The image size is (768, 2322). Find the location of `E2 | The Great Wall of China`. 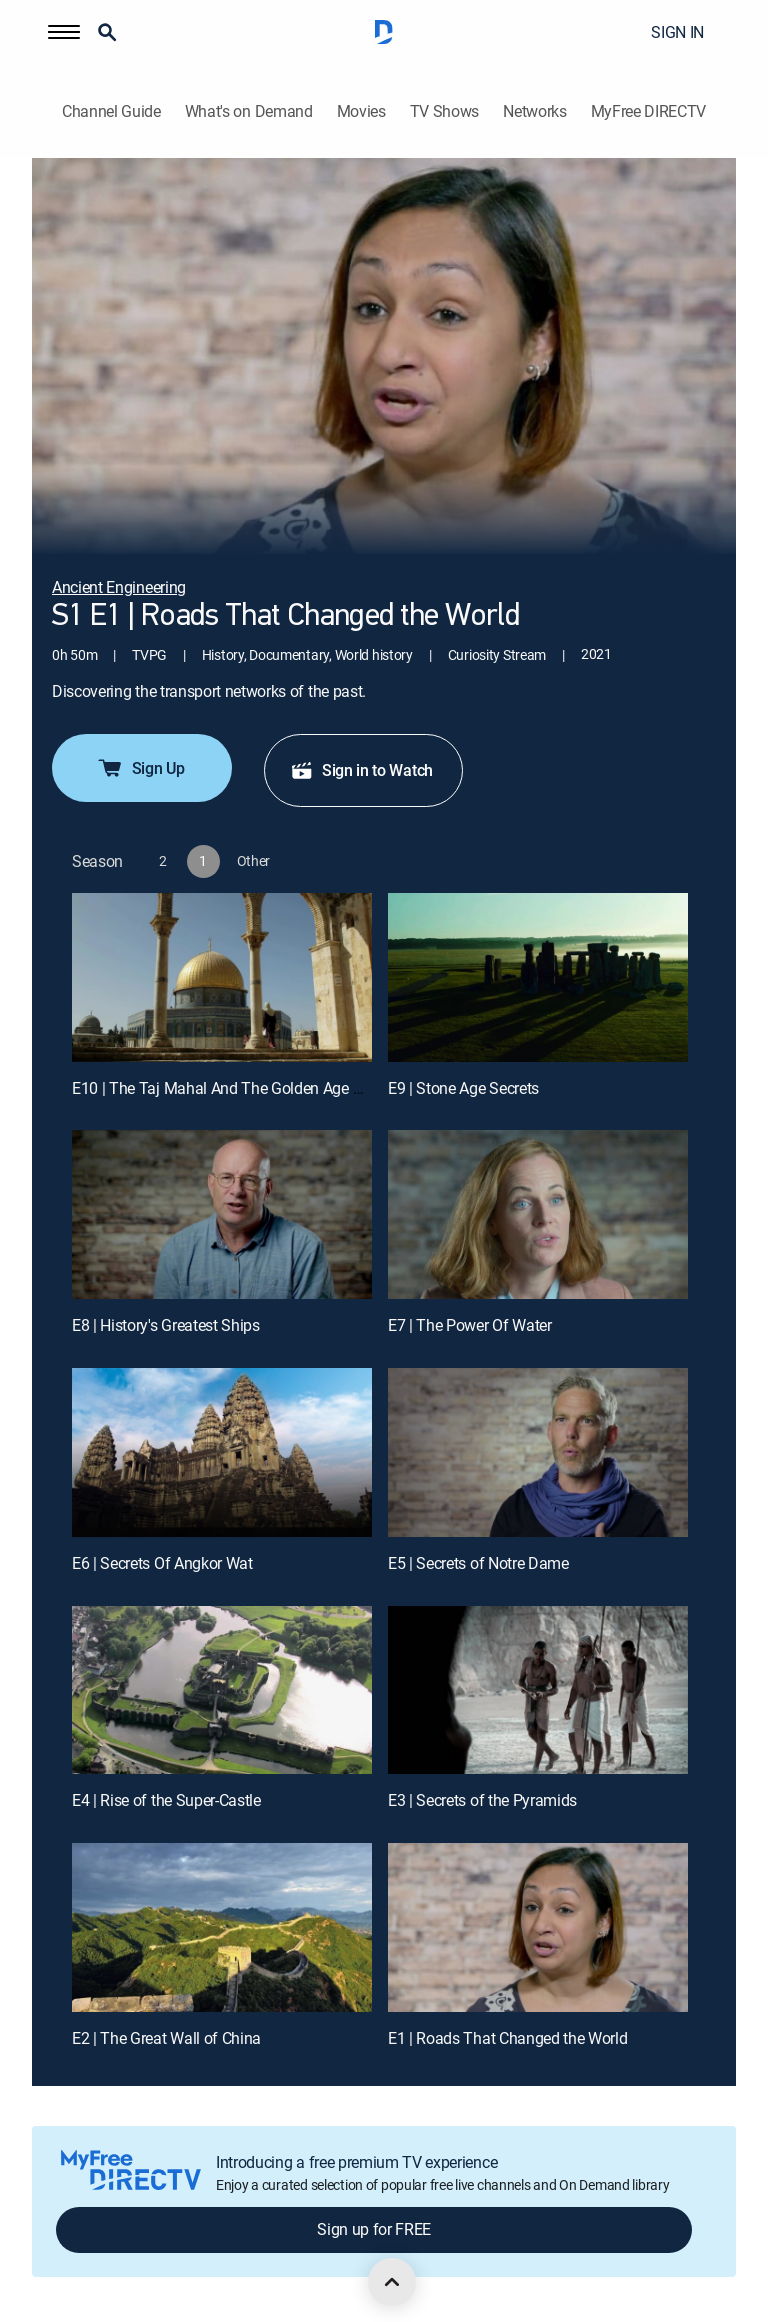

E2 | The Great Wall of China is located at coordinates (166, 2038).